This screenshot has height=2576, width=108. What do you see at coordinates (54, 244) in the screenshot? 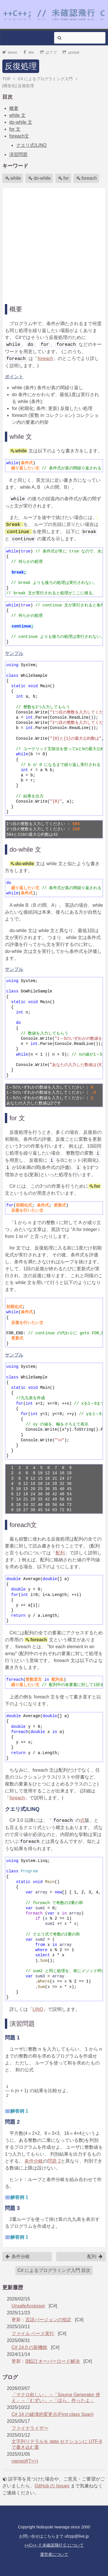
I see `[Advertisement]` at bounding box center [54, 244].